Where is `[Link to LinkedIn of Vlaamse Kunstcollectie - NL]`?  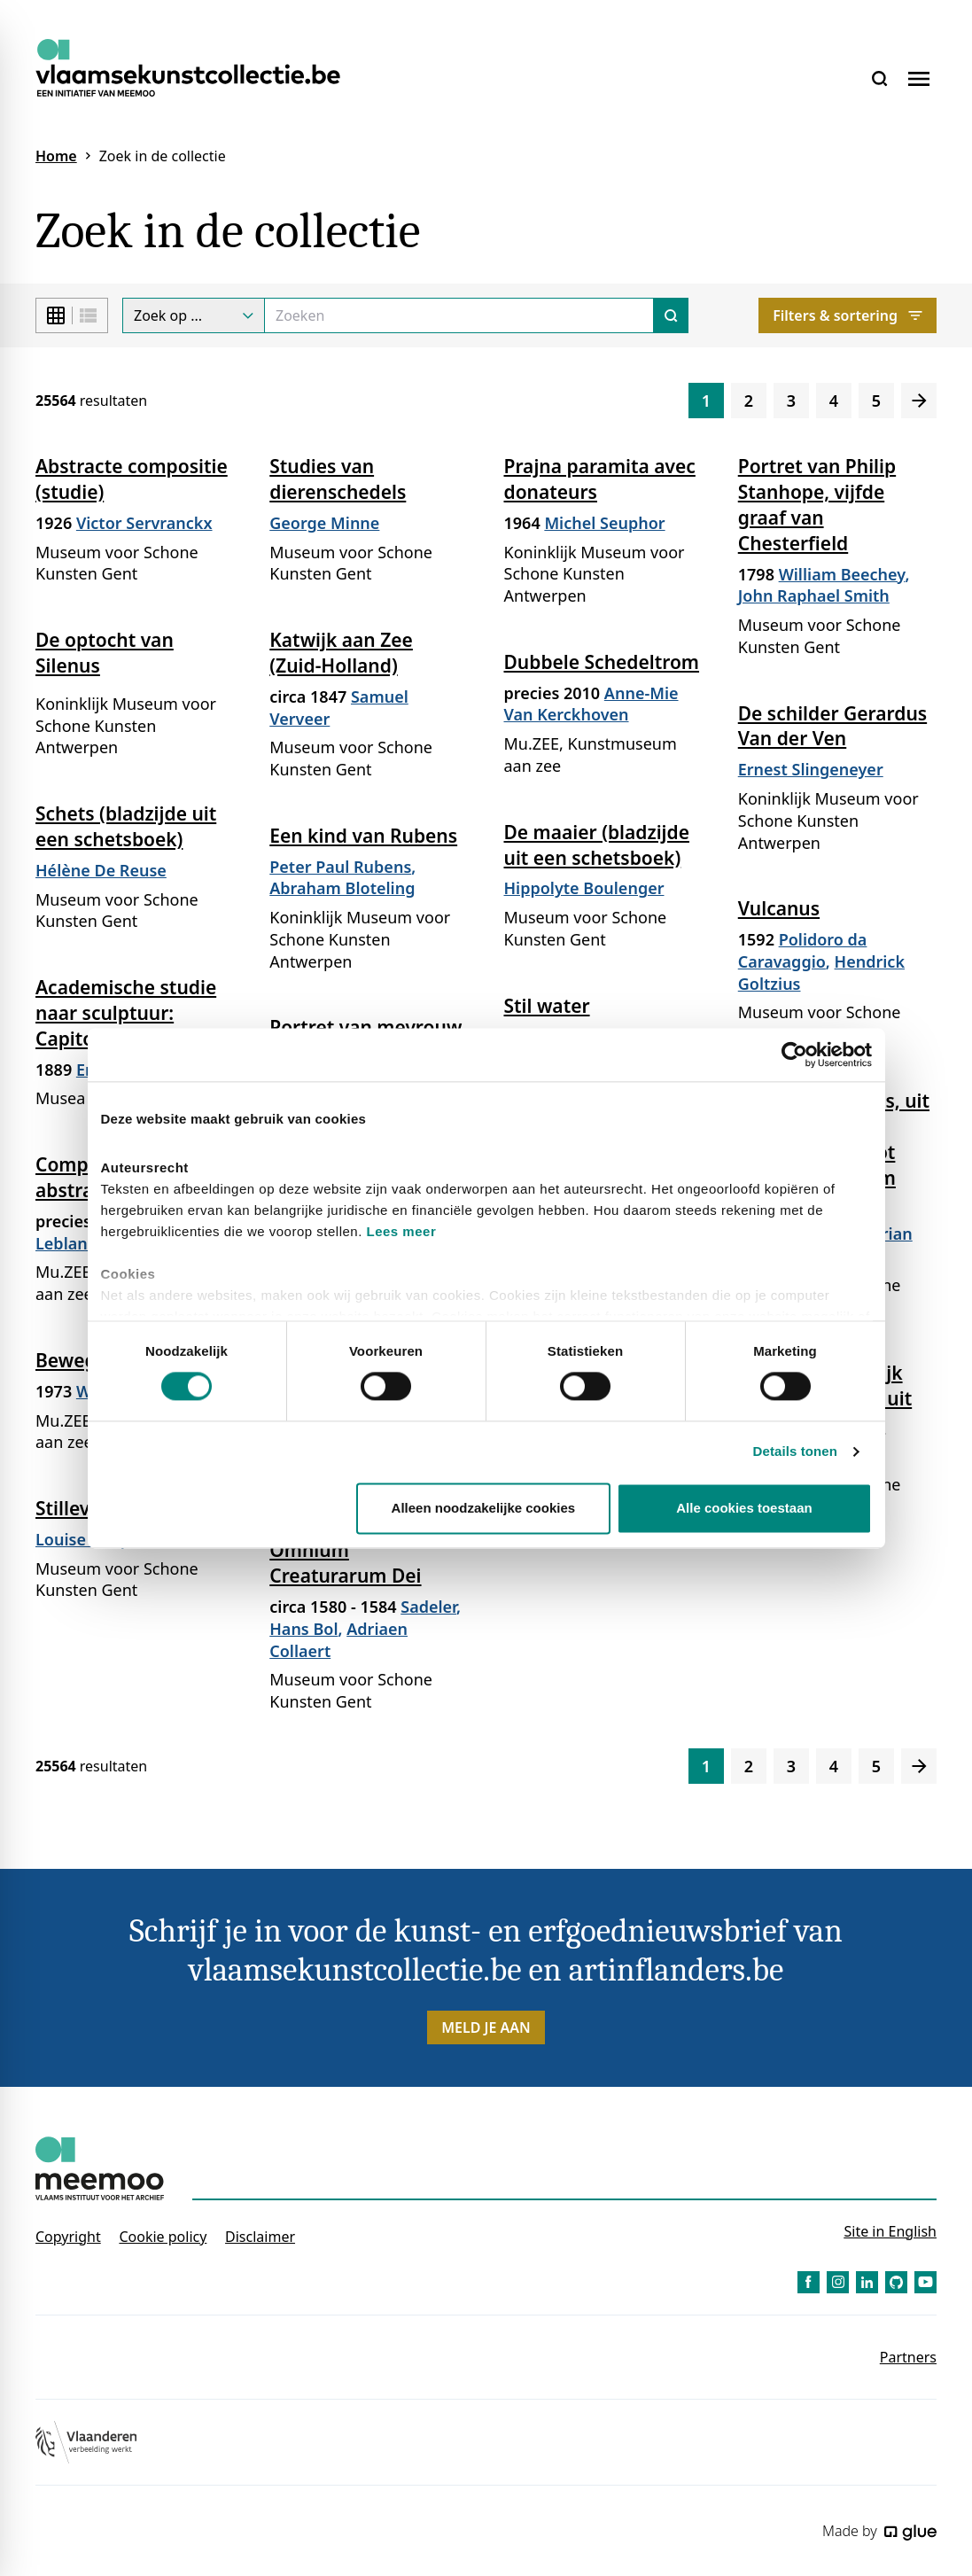
[Link to LinkedIn of Vlaamse Kunstcollectie - NL] is located at coordinates (867, 2282).